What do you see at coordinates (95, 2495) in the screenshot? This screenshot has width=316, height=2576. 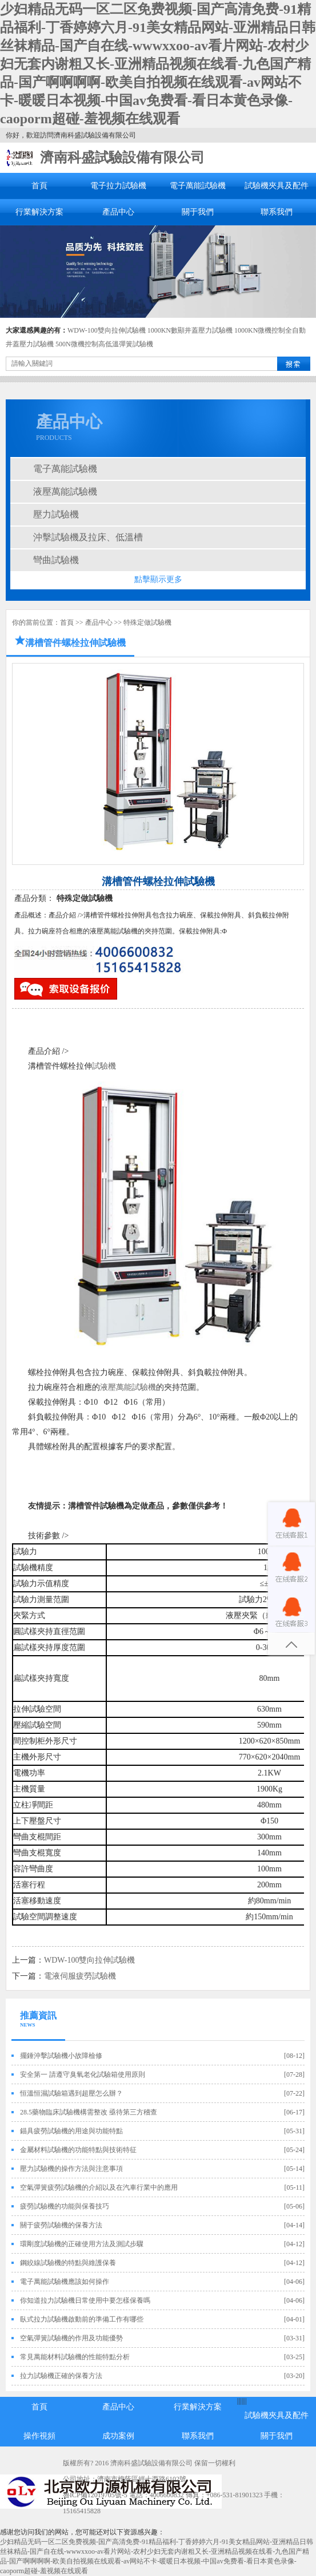 I see `魯ICP備12019705號-5` at bounding box center [95, 2495].